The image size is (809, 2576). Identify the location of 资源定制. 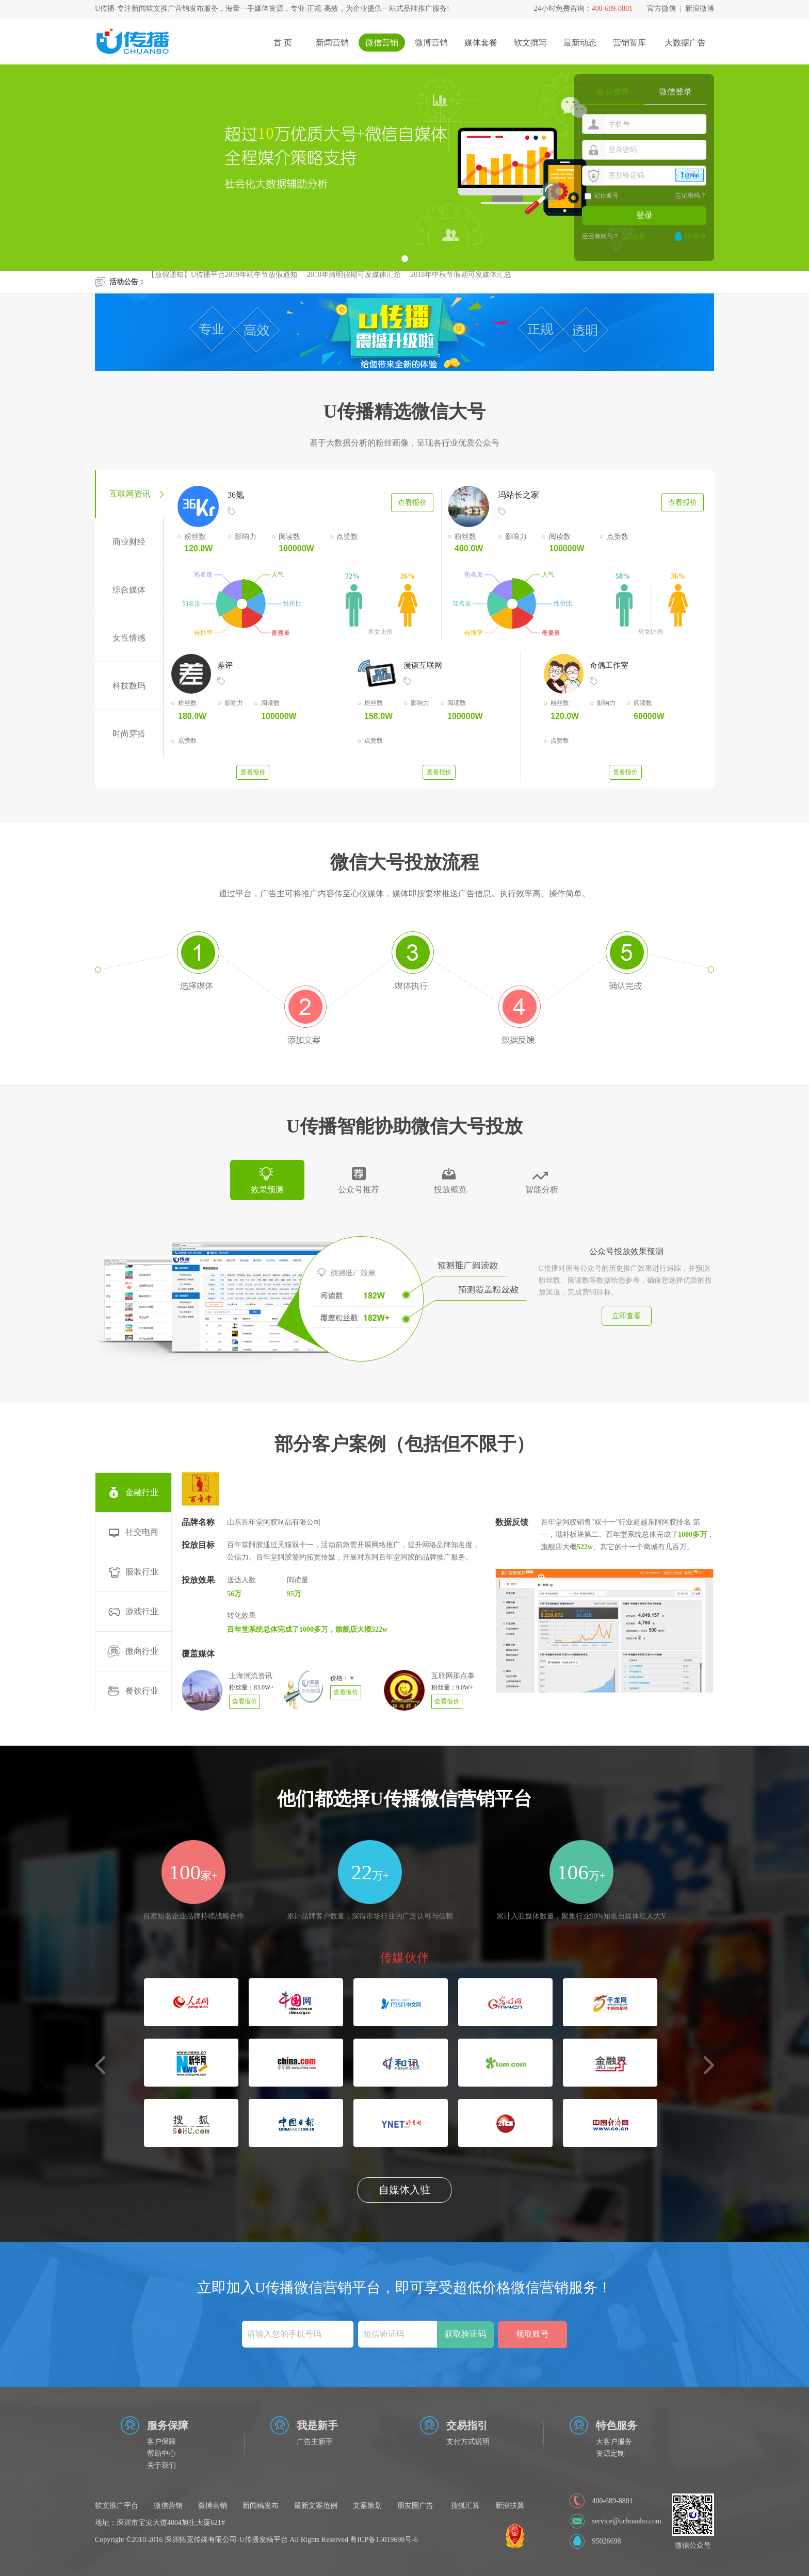
(610, 2453).